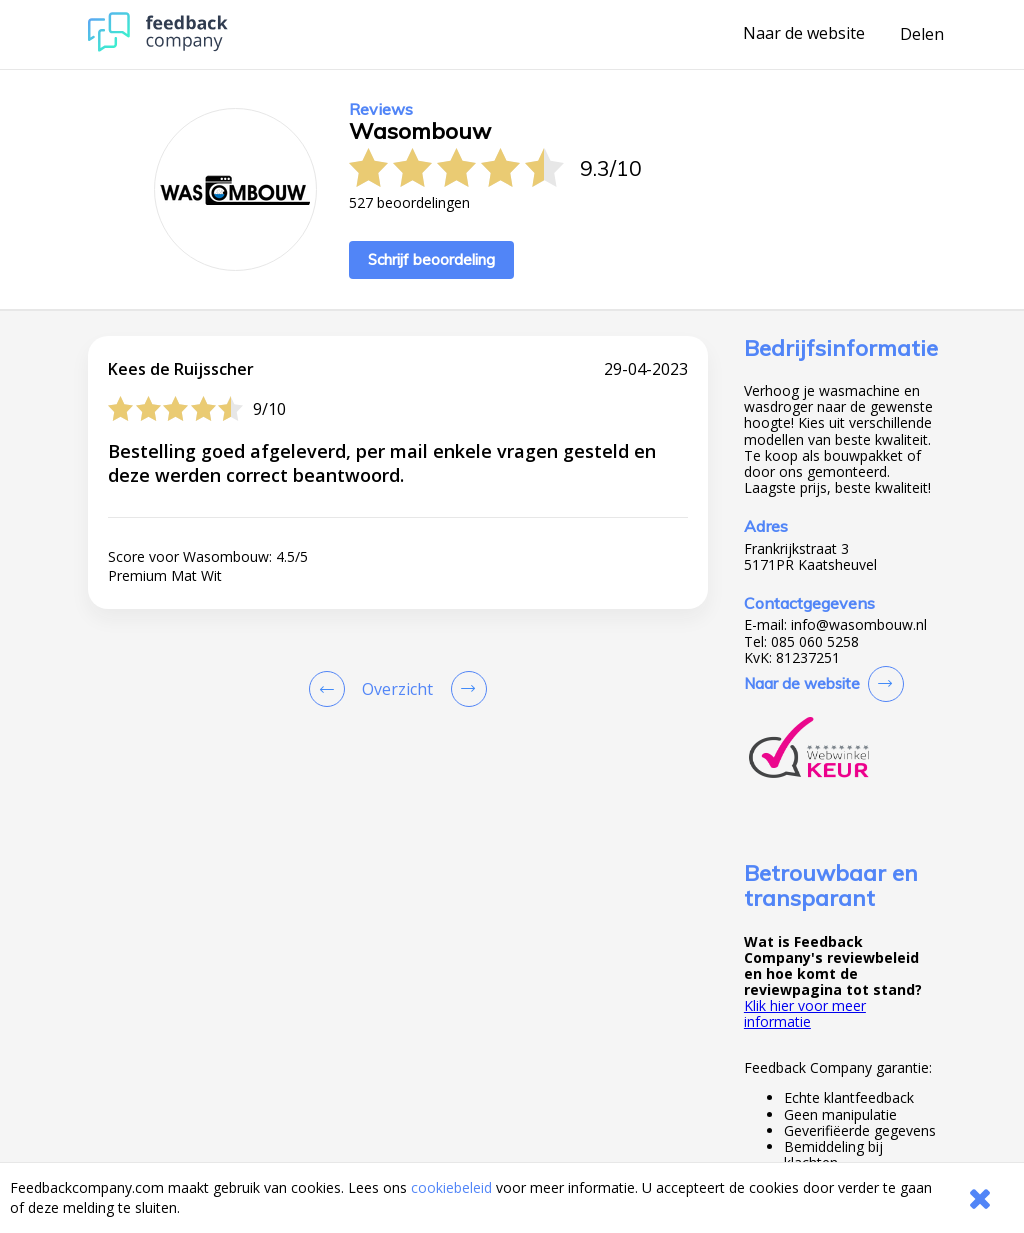 This screenshot has height=1233, width=1024. What do you see at coordinates (451, 1187) in the screenshot?
I see `cookiebeleid` at bounding box center [451, 1187].